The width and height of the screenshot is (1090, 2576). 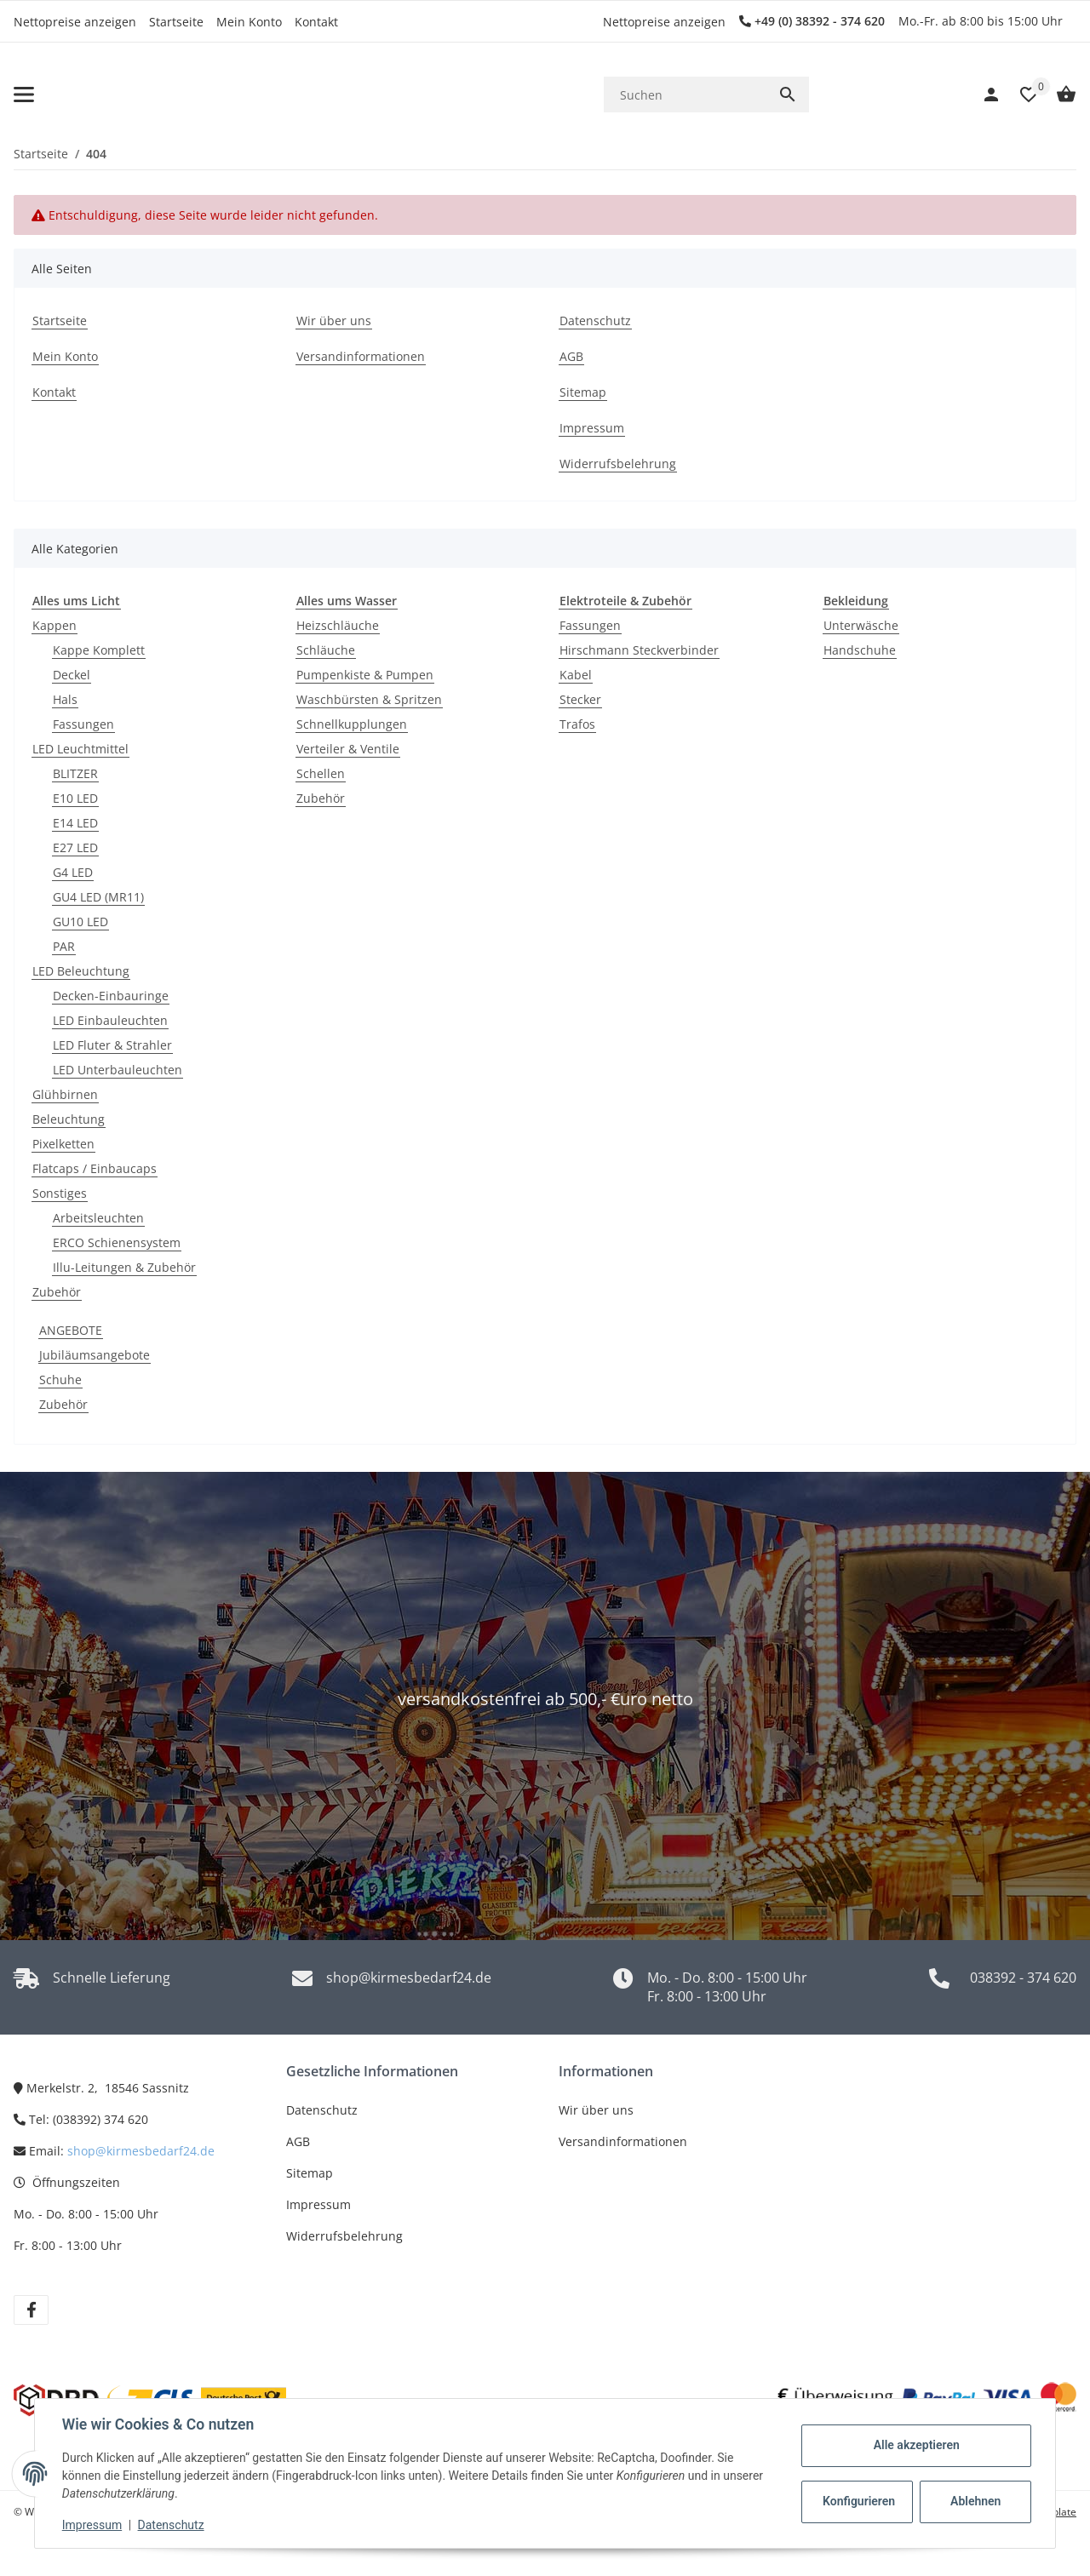 I want to click on GU4 LED (MR11), so click(x=98, y=897).